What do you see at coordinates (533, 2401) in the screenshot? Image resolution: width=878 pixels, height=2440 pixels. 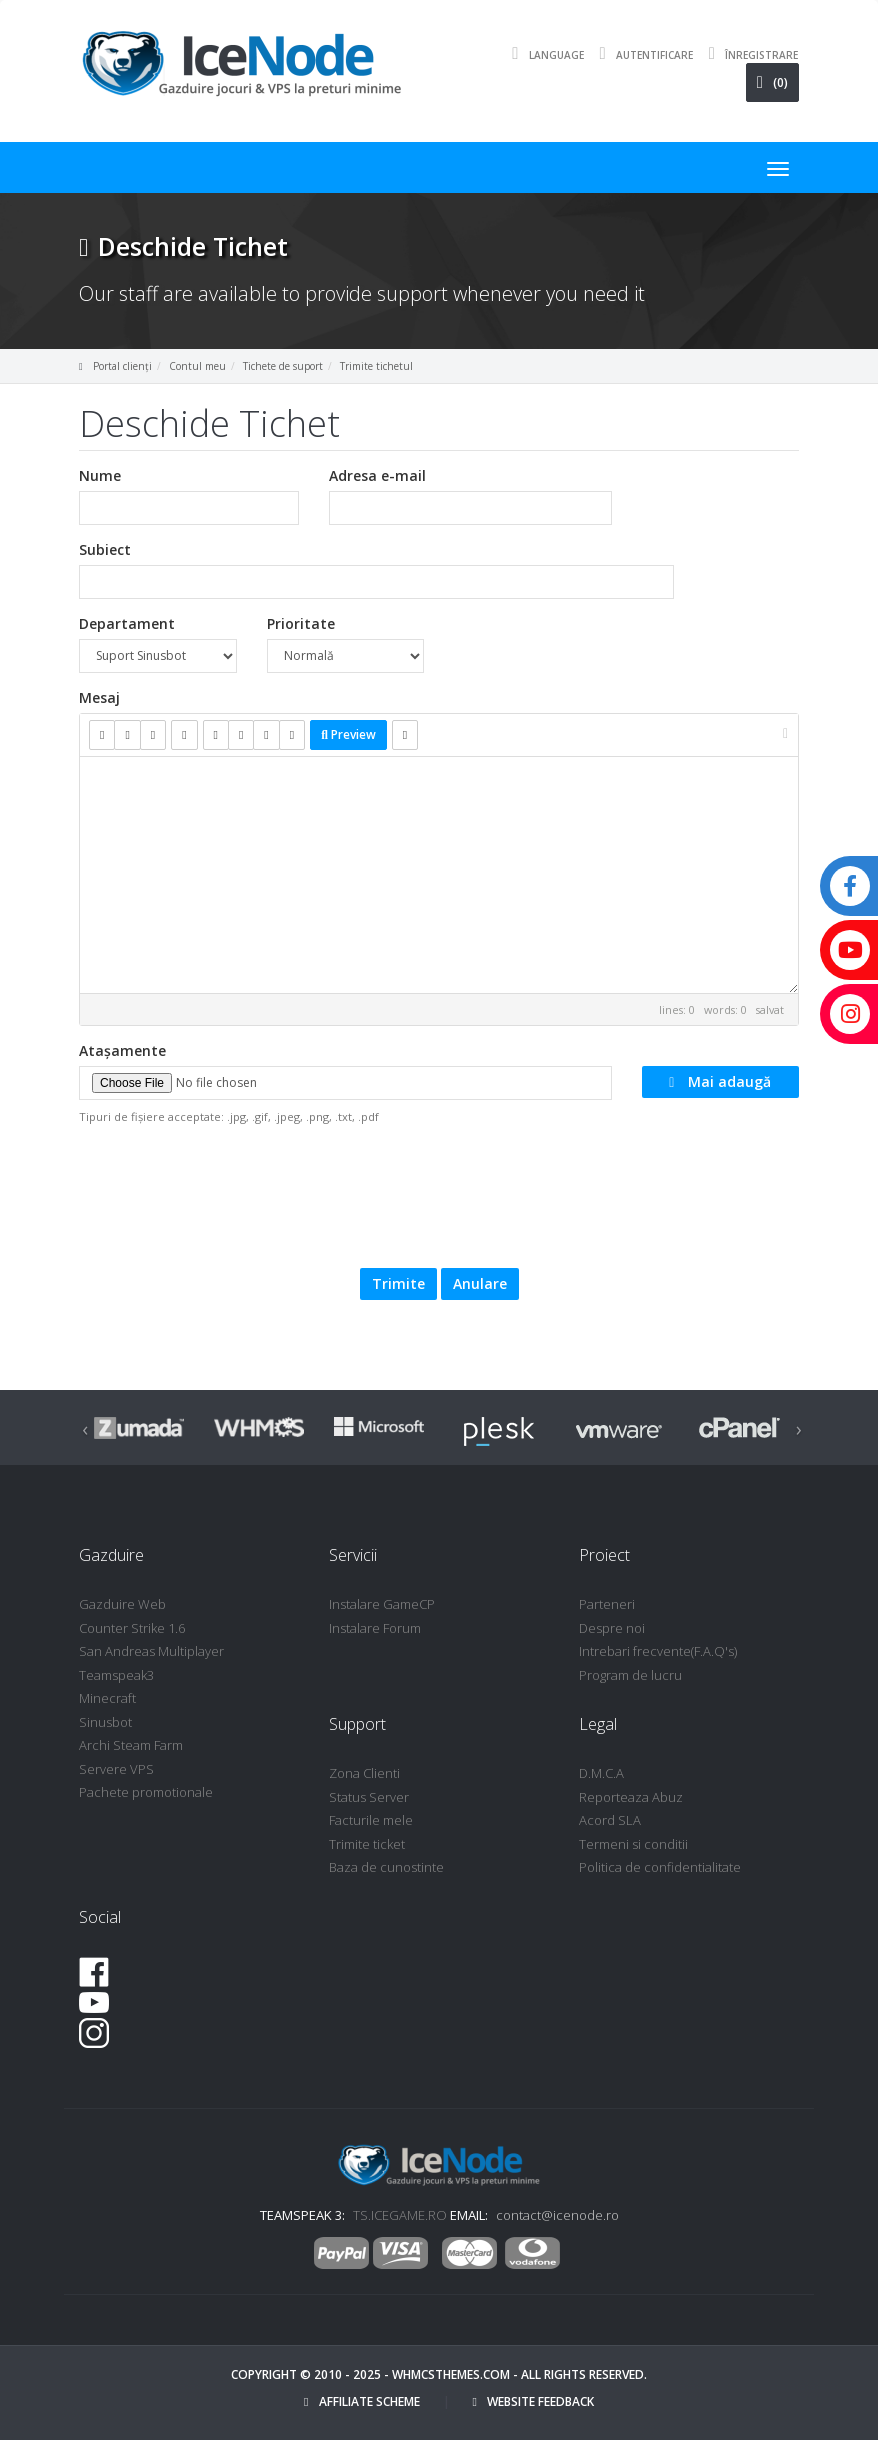 I see `Website Feedback` at bounding box center [533, 2401].